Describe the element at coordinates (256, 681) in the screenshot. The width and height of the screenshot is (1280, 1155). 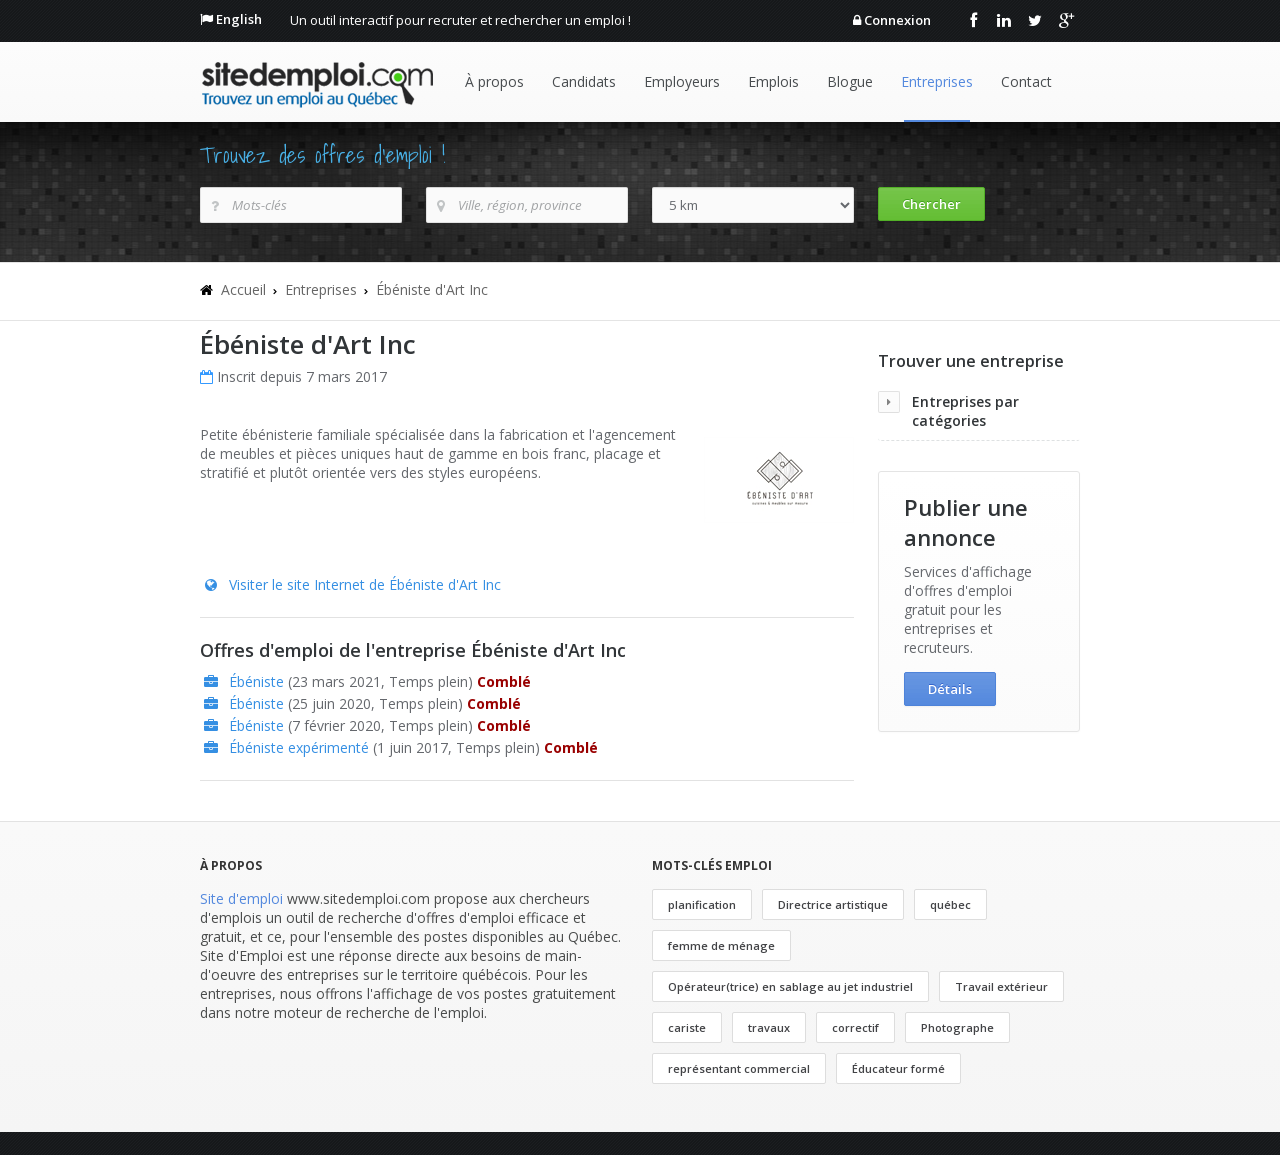
I see `Ébéniste` at that location.